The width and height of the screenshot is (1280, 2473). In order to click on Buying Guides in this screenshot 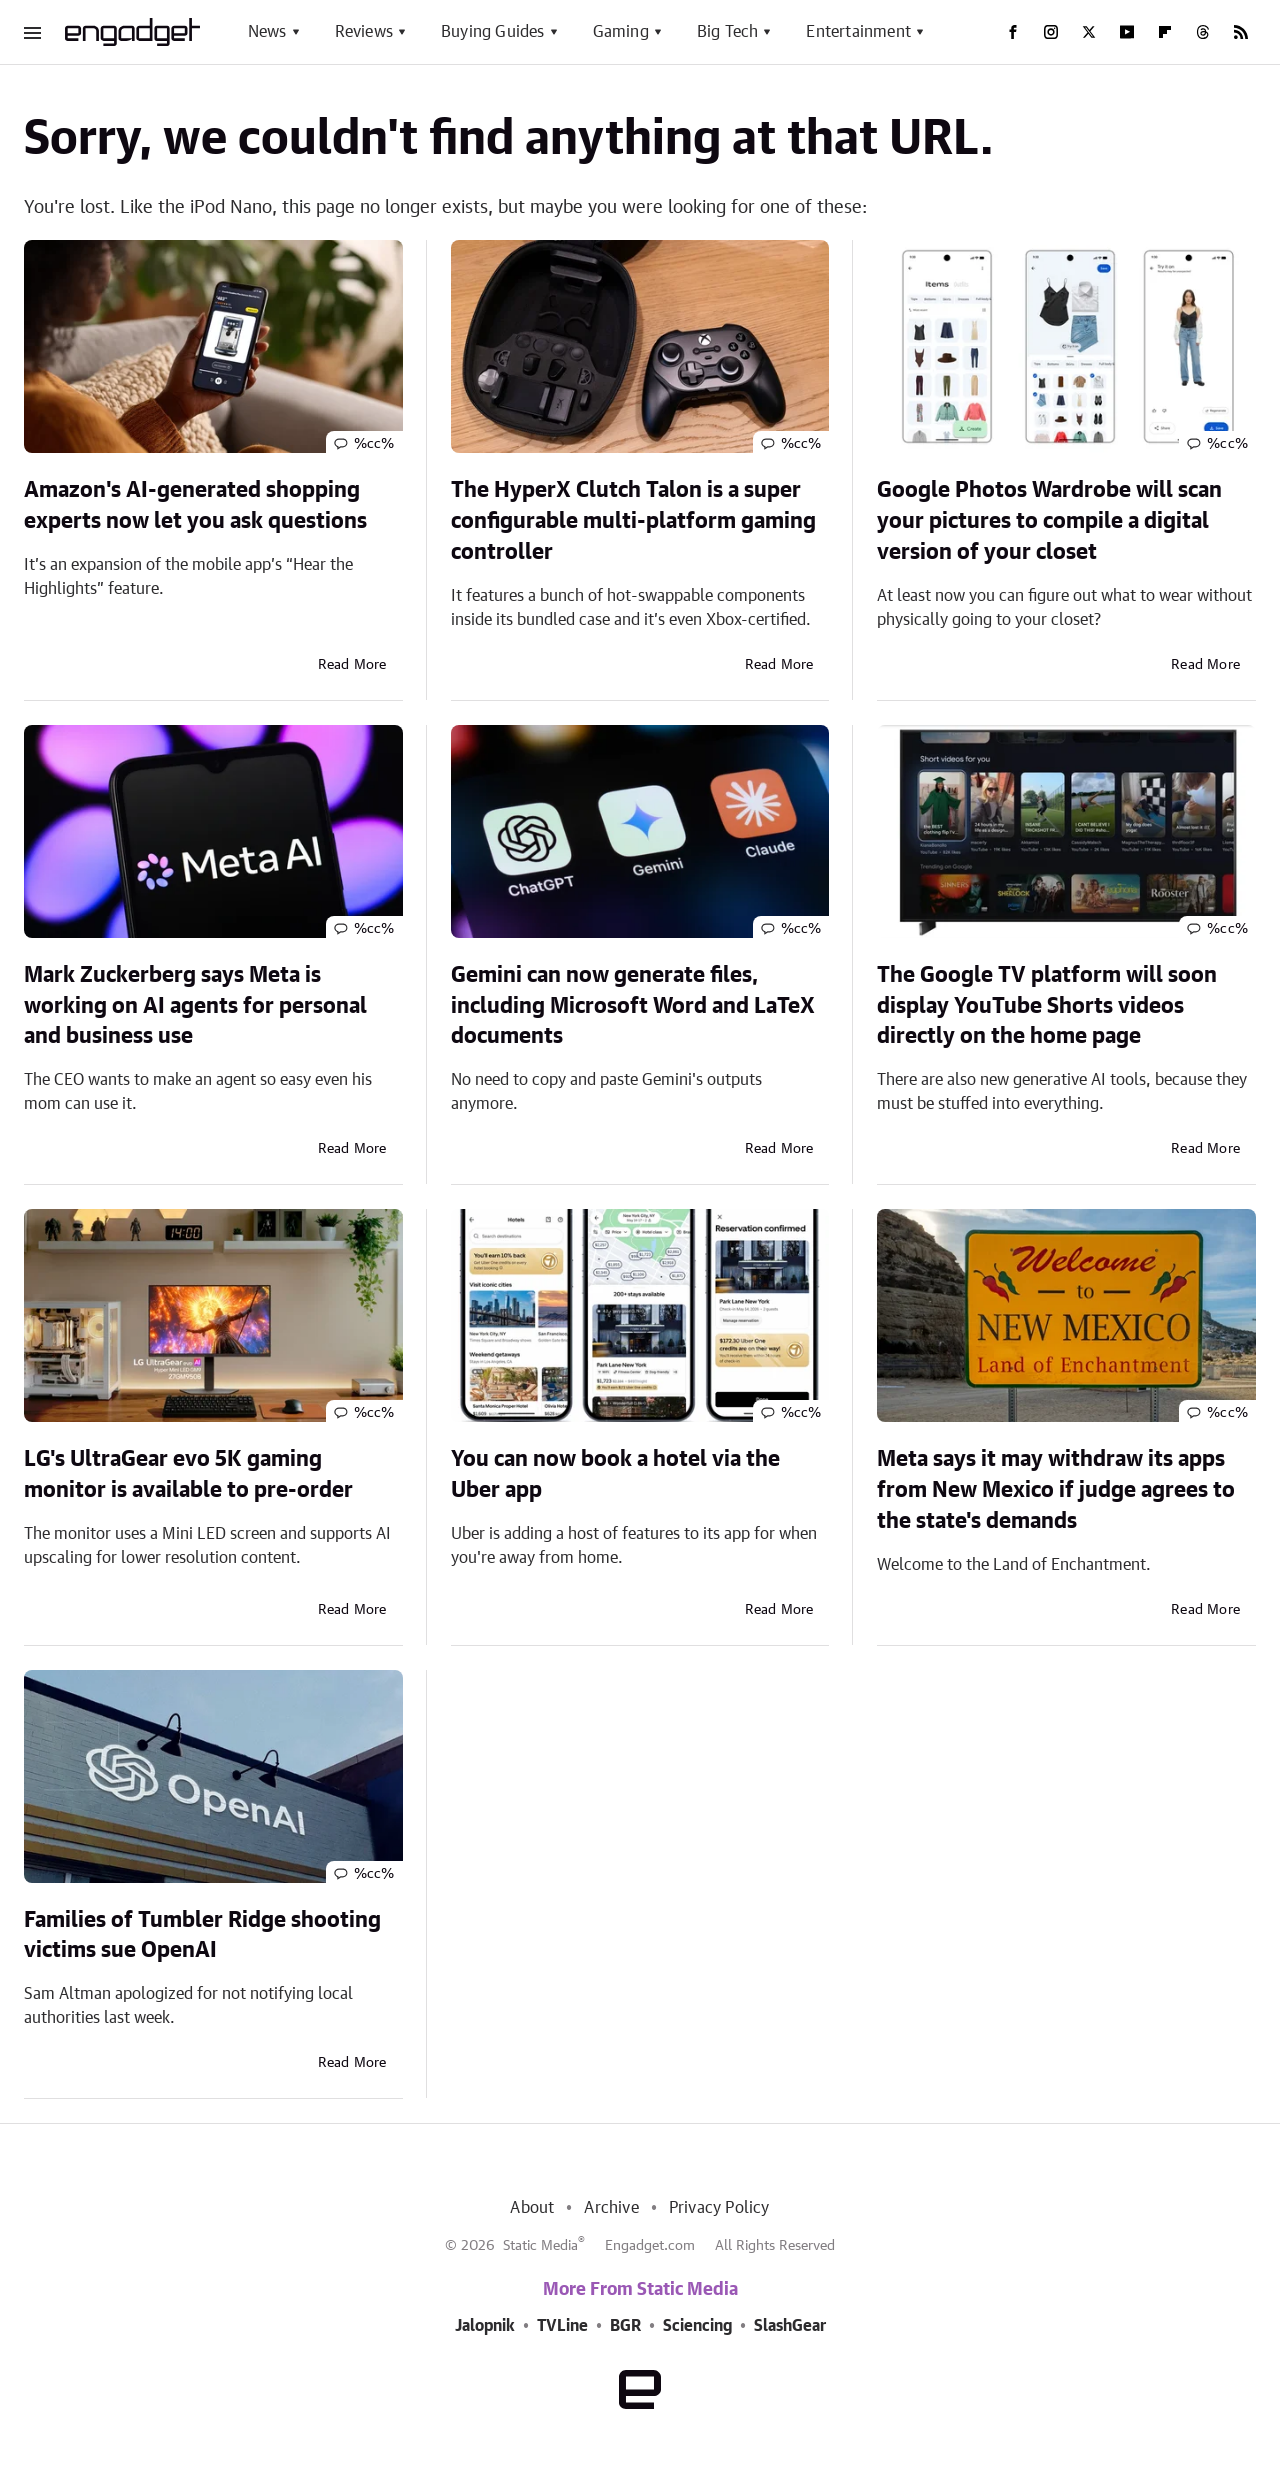, I will do `click(493, 32)`.